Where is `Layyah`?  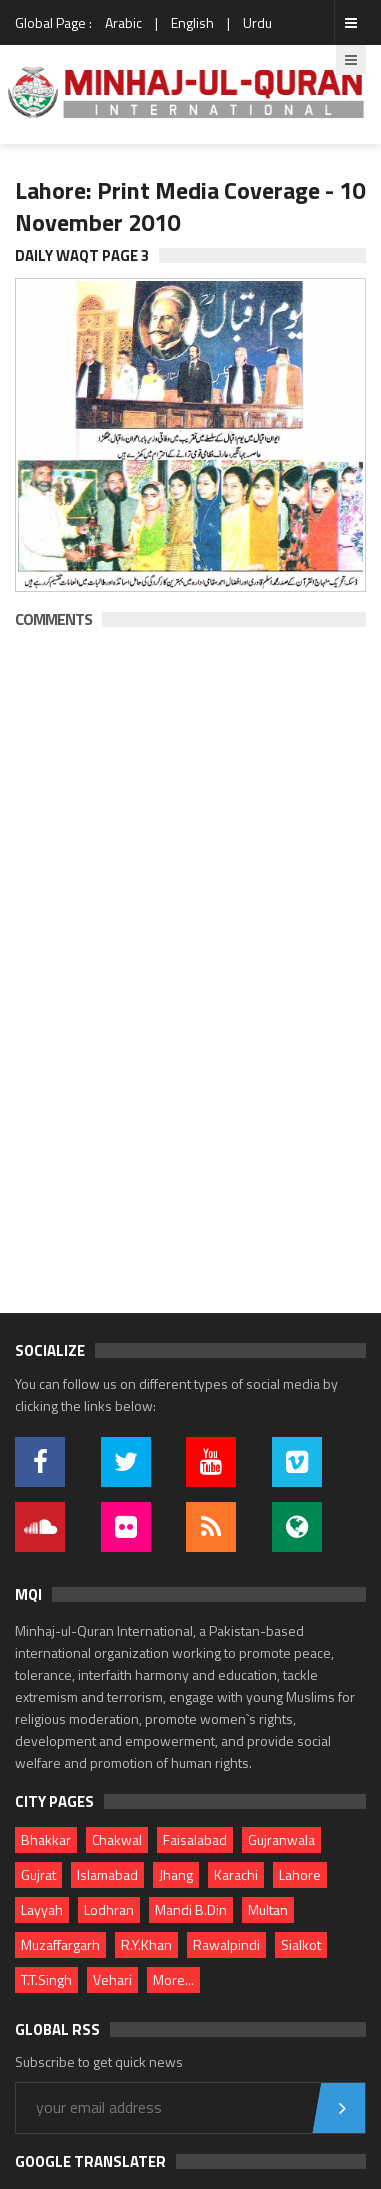
Layyah is located at coordinates (42, 1909).